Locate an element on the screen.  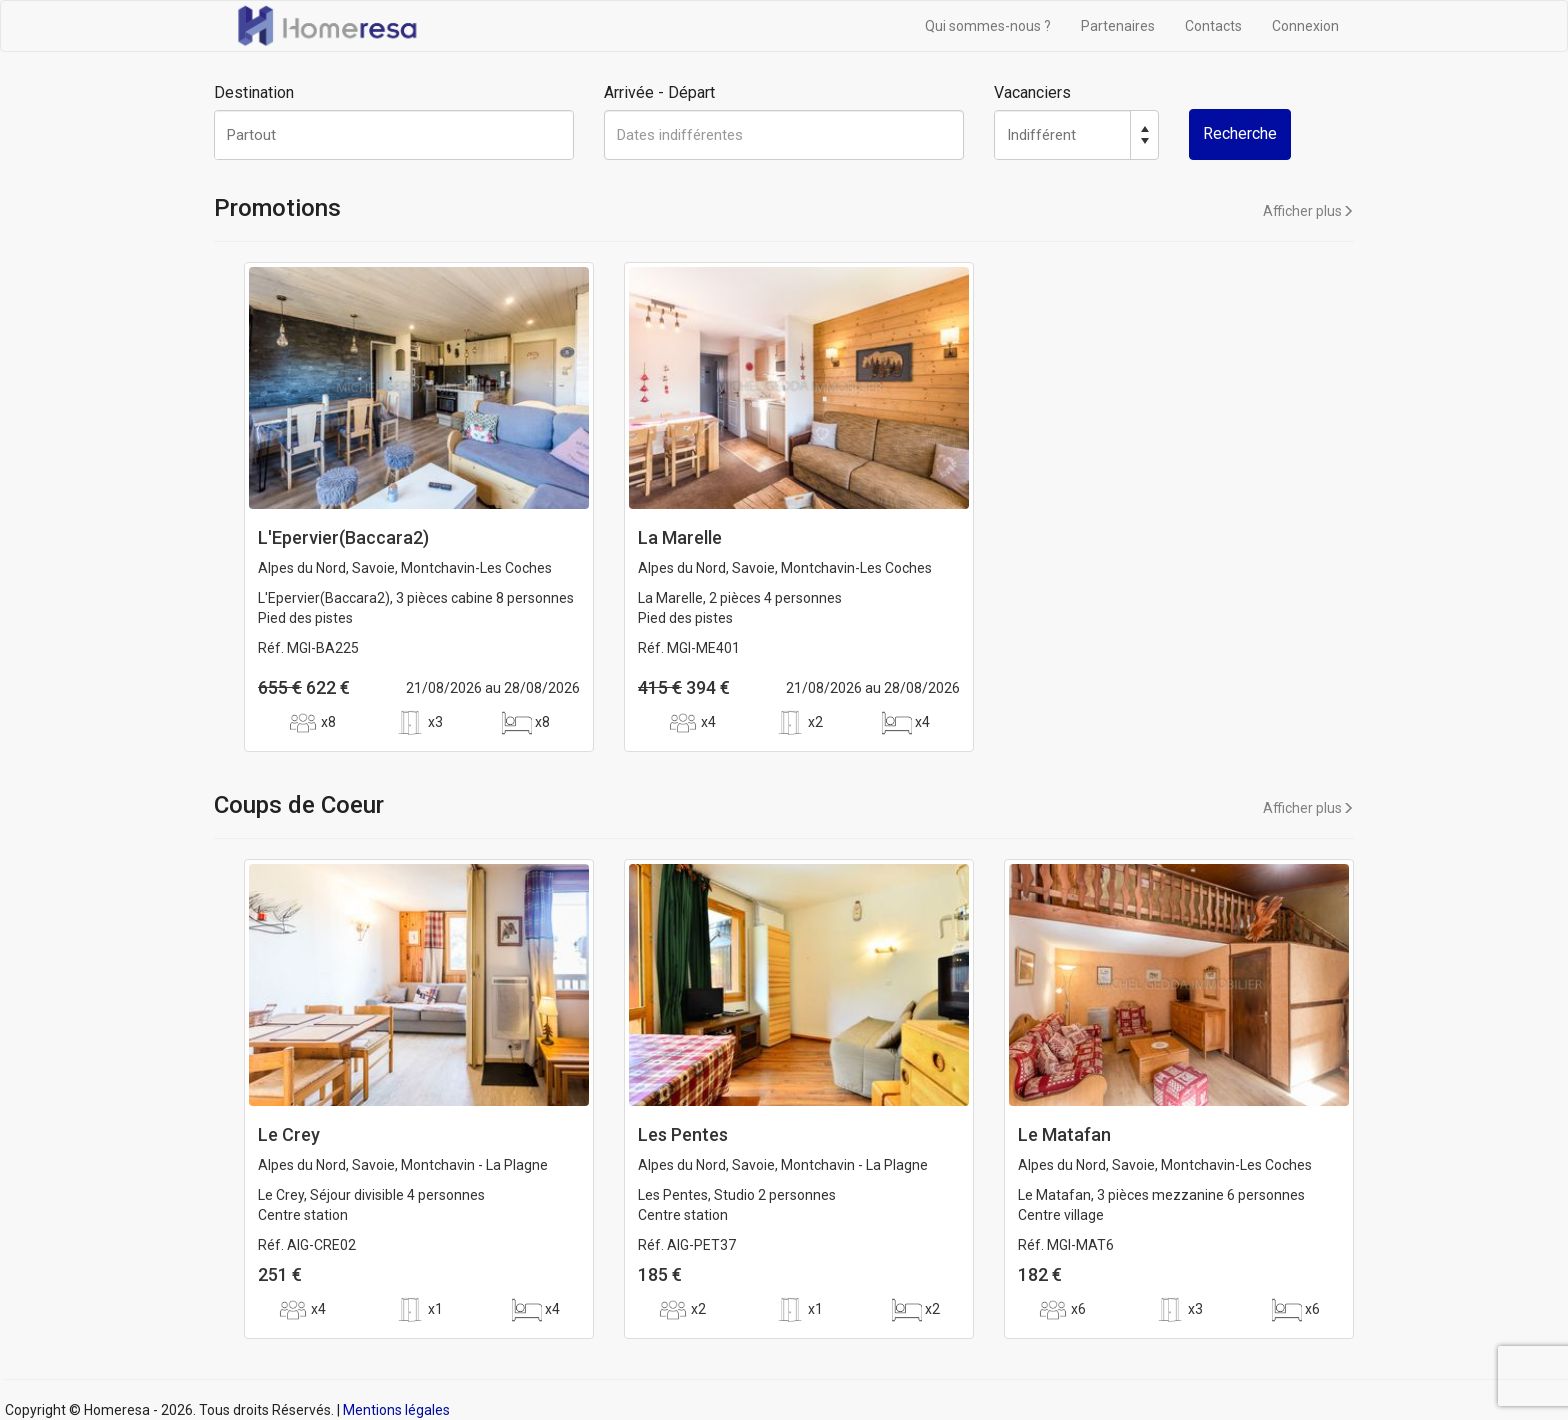
Arrivée - Départ is located at coordinates (659, 92).